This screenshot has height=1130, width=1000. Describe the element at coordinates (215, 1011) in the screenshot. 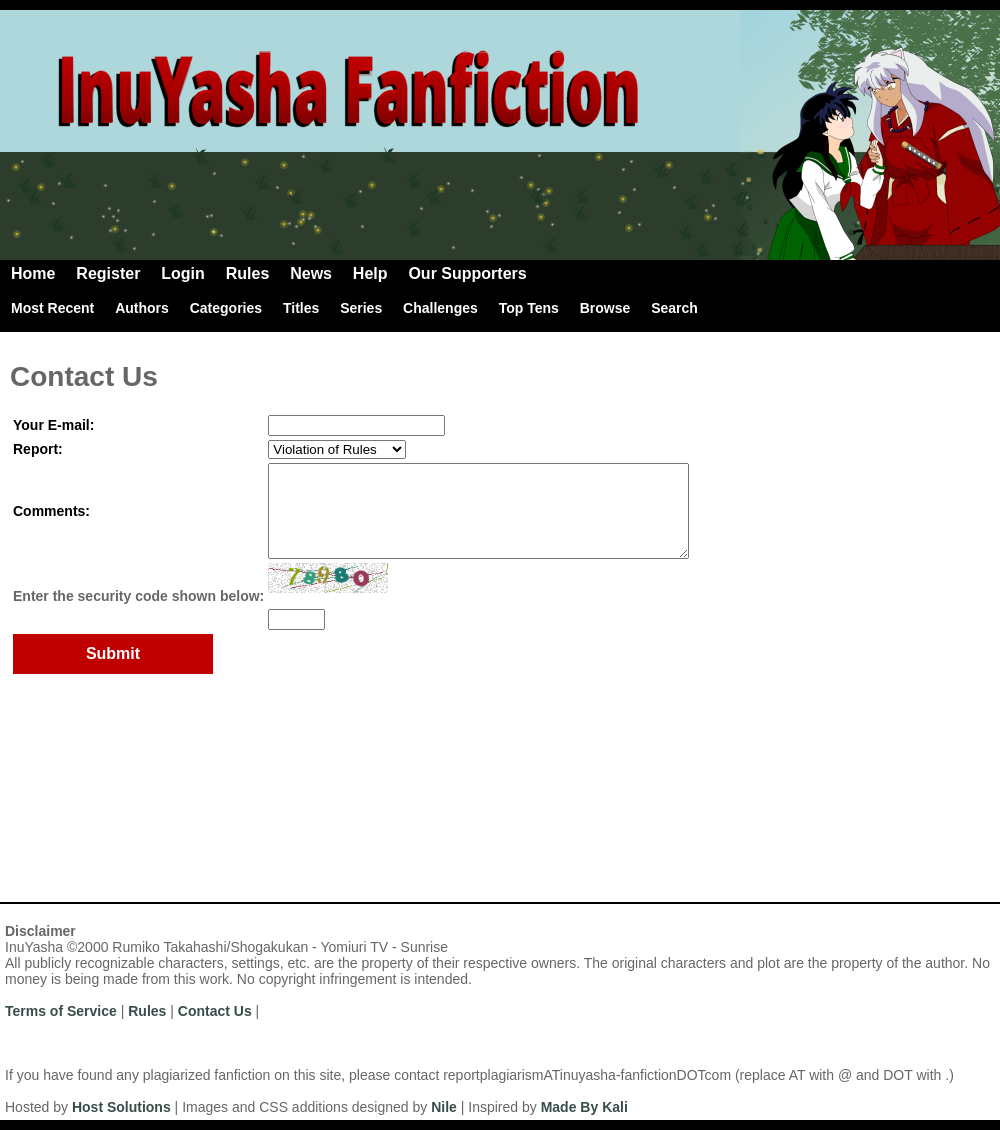

I see `Contact Us` at that location.